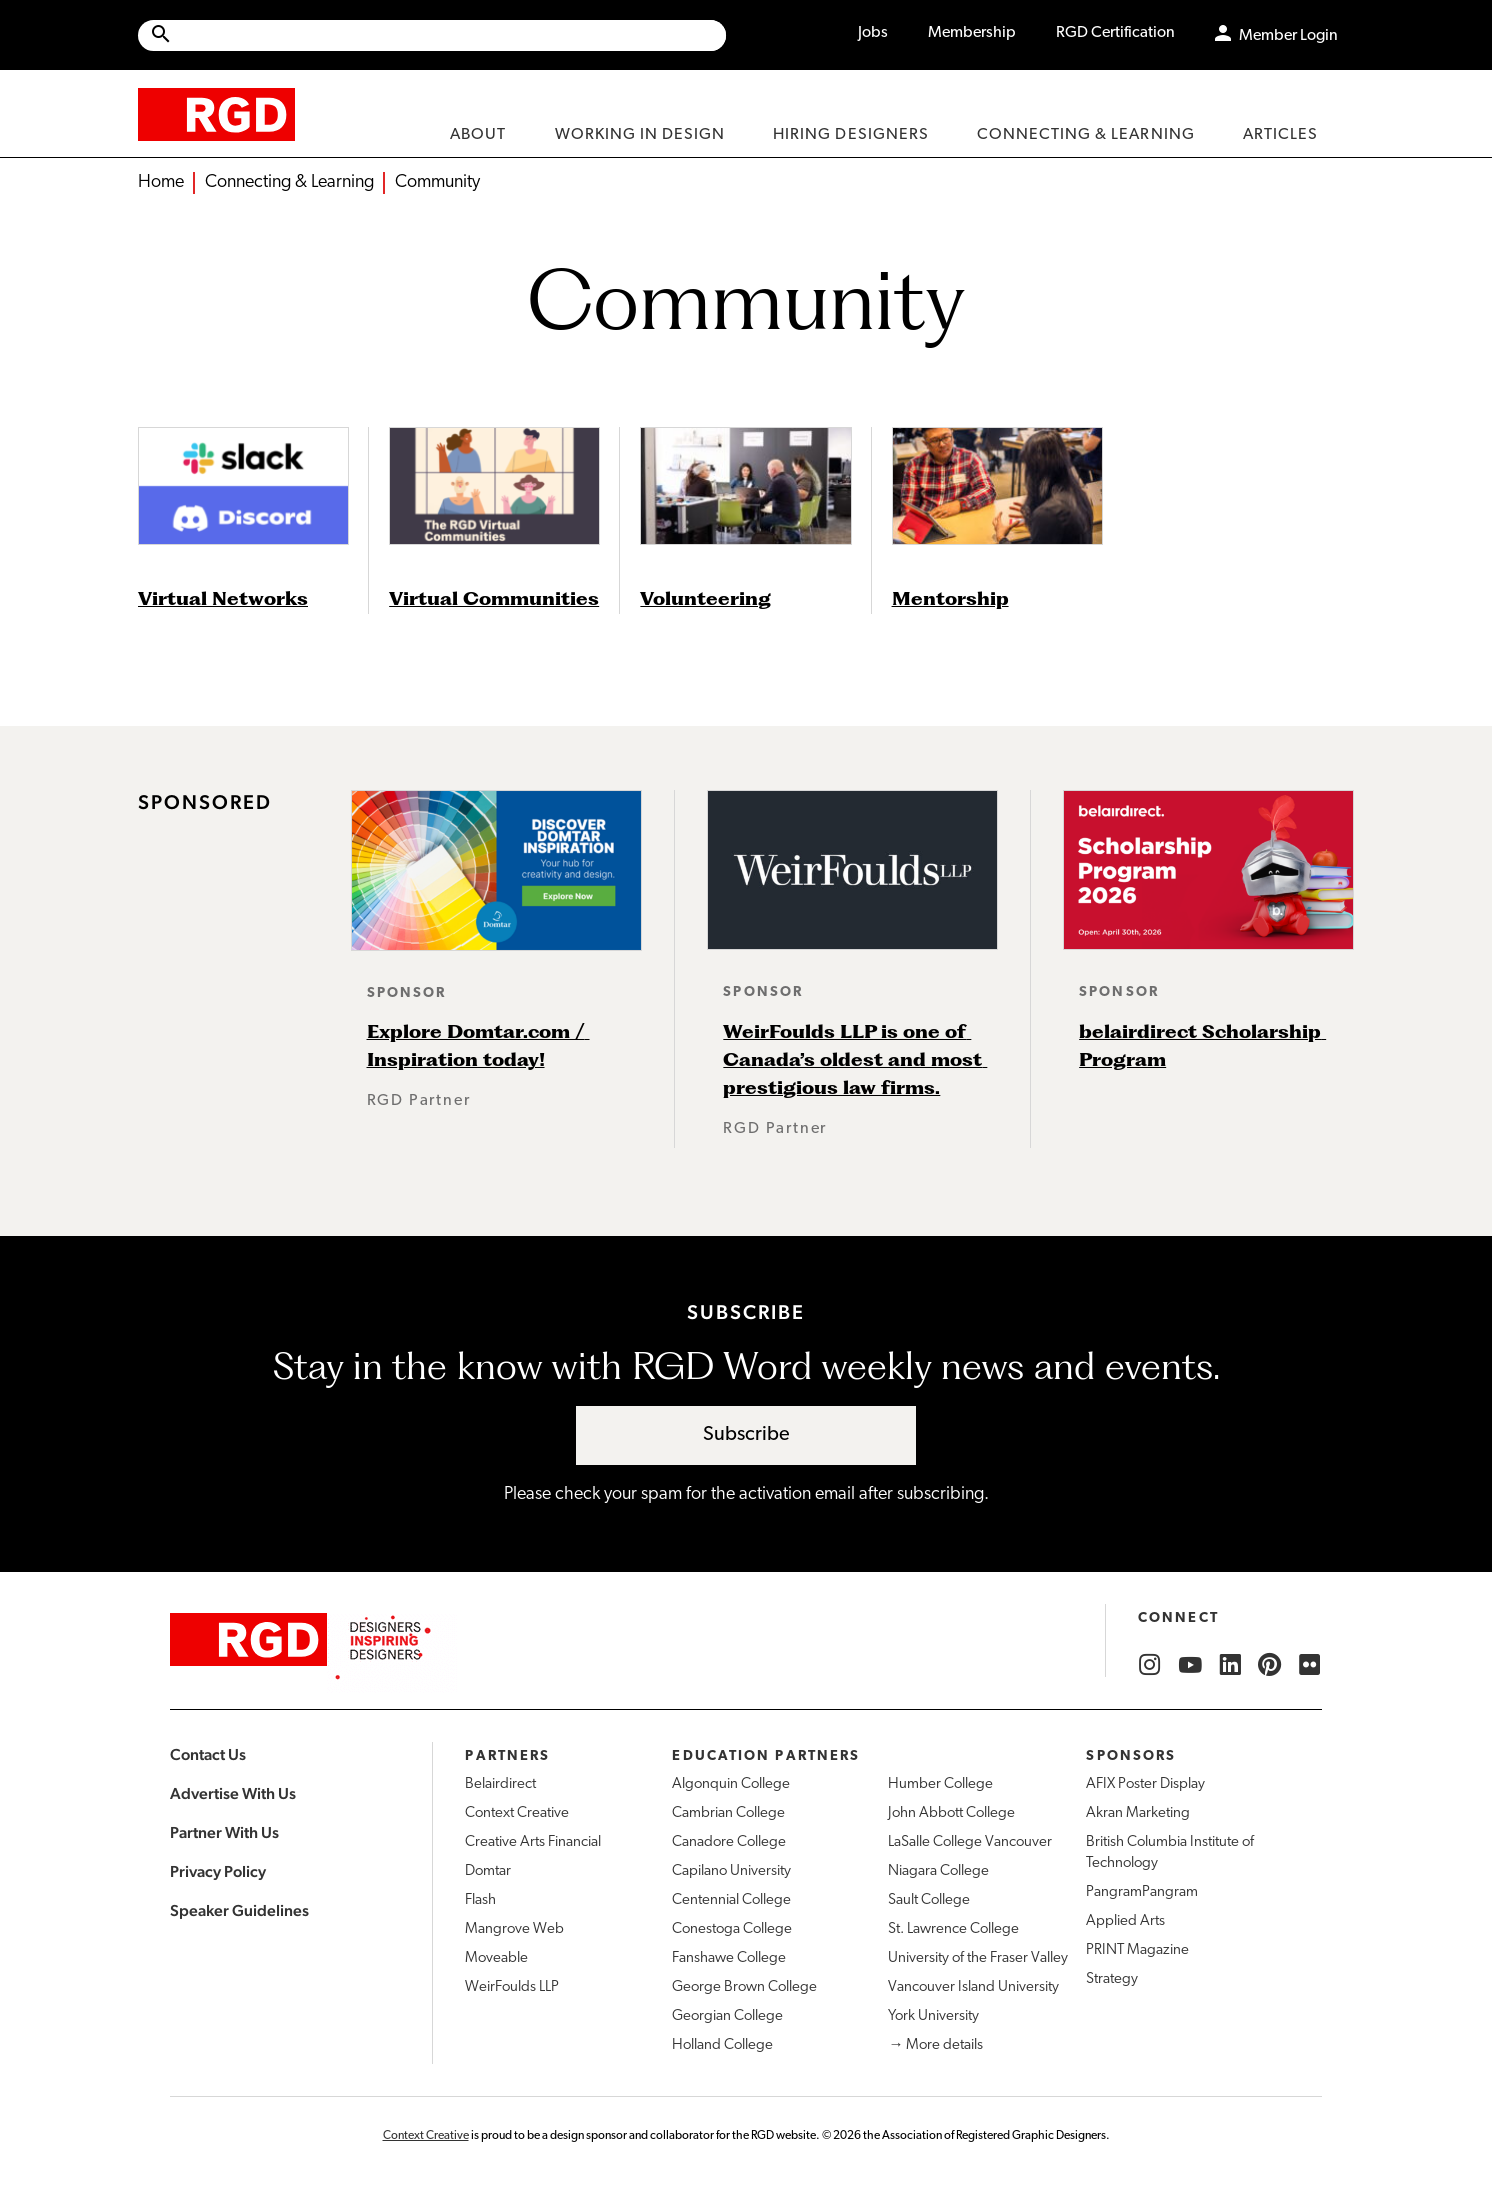 The height and width of the screenshot is (2208, 1492). I want to click on Algonquin College, so click(731, 1784).